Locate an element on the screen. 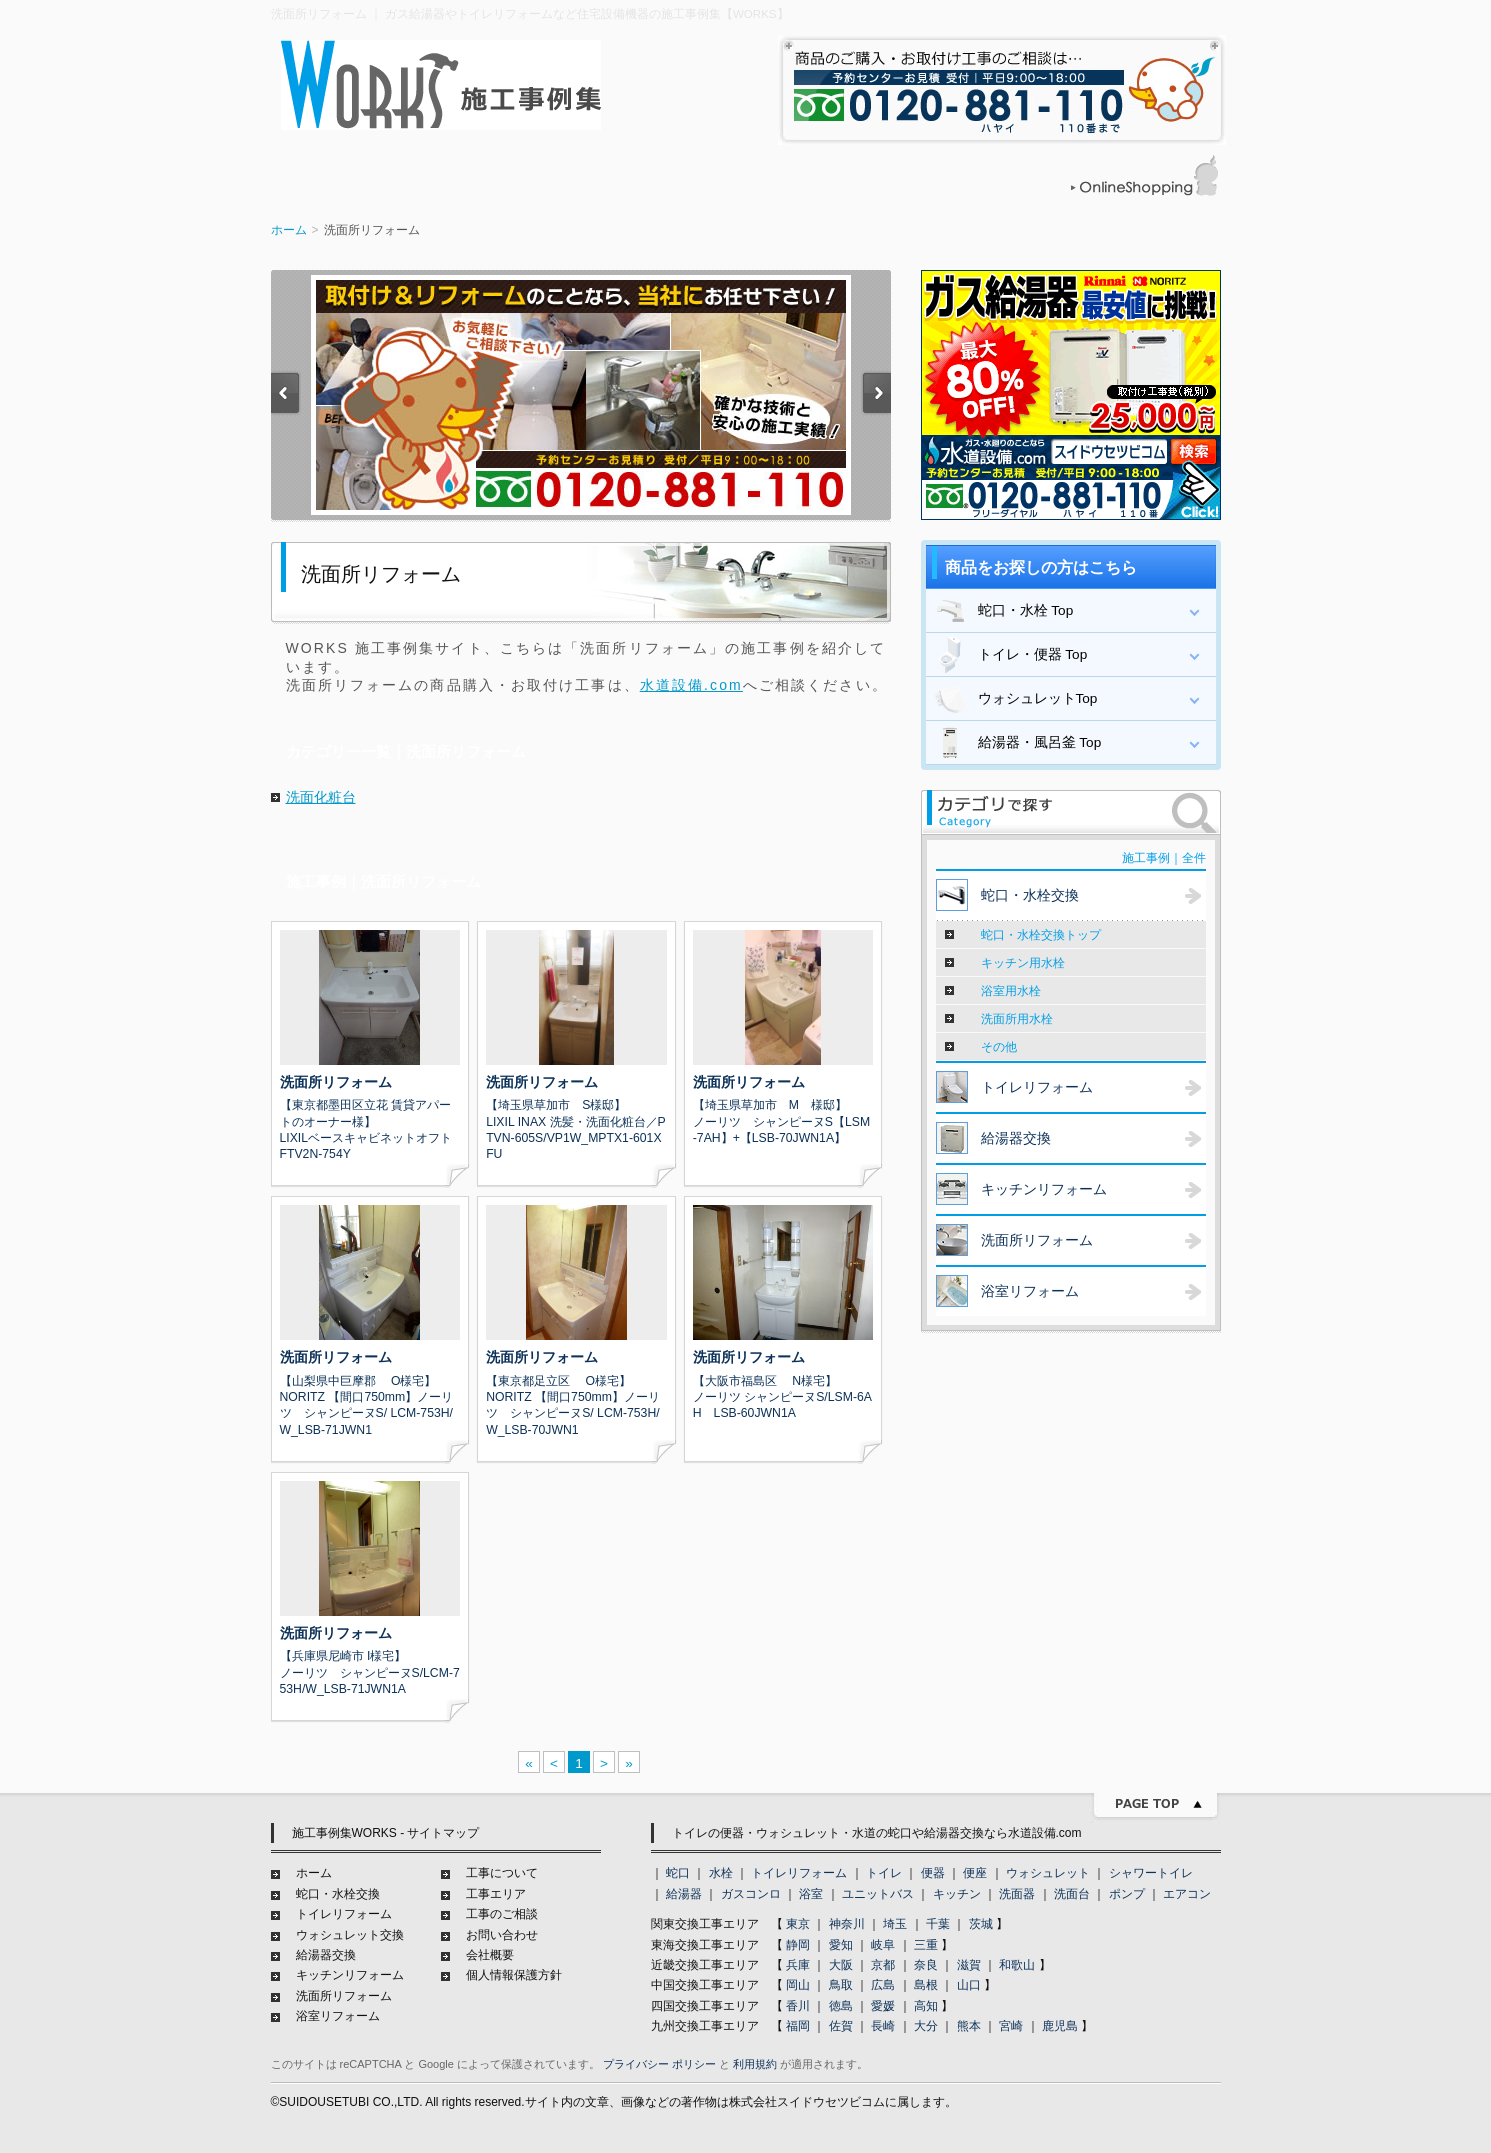 This screenshot has width=1491, height=2153. 岐阜 is located at coordinates (883, 1945).